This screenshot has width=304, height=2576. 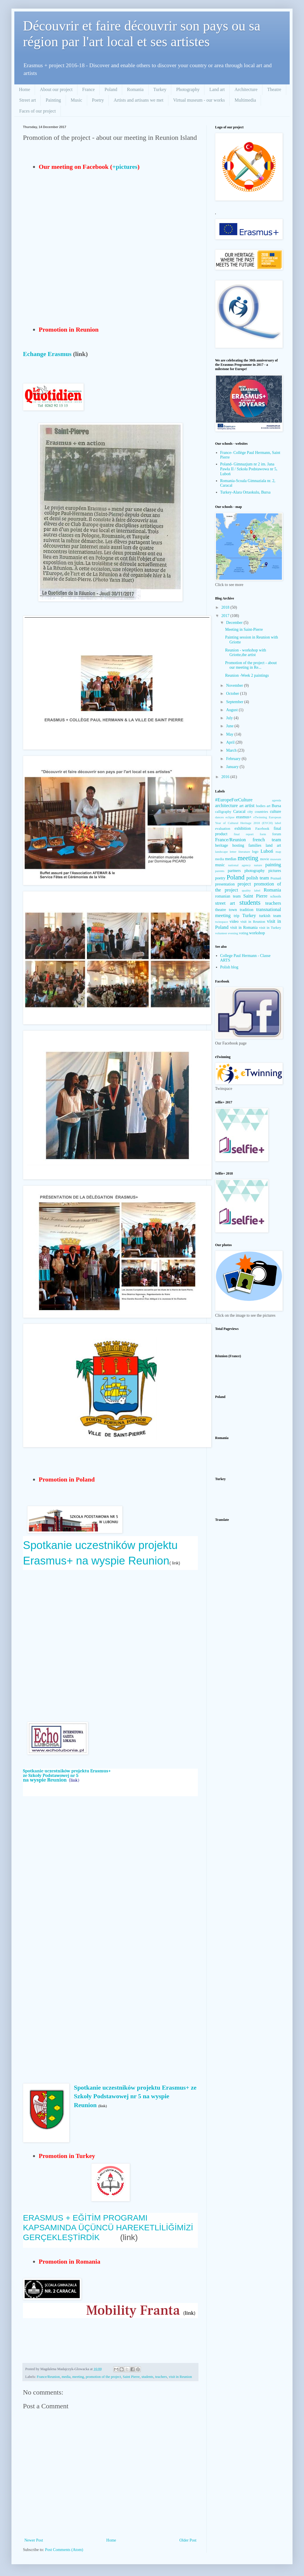 What do you see at coordinates (133, 2310) in the screenshot?
I see `Mobility Franta` at bounding box center [133, 2310].